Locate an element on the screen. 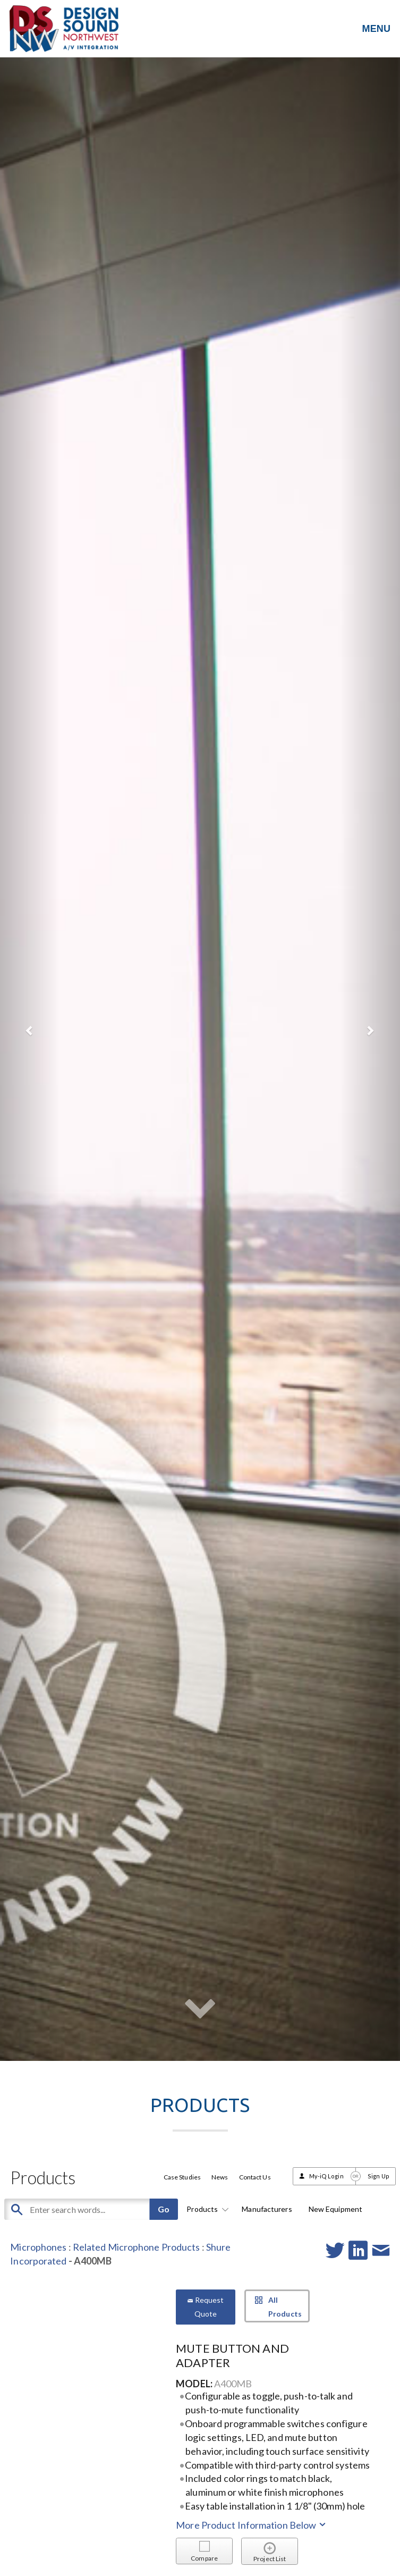 This screenshot has height=2576, width=400. Manufacturers is located at coordinates (267, 2208).